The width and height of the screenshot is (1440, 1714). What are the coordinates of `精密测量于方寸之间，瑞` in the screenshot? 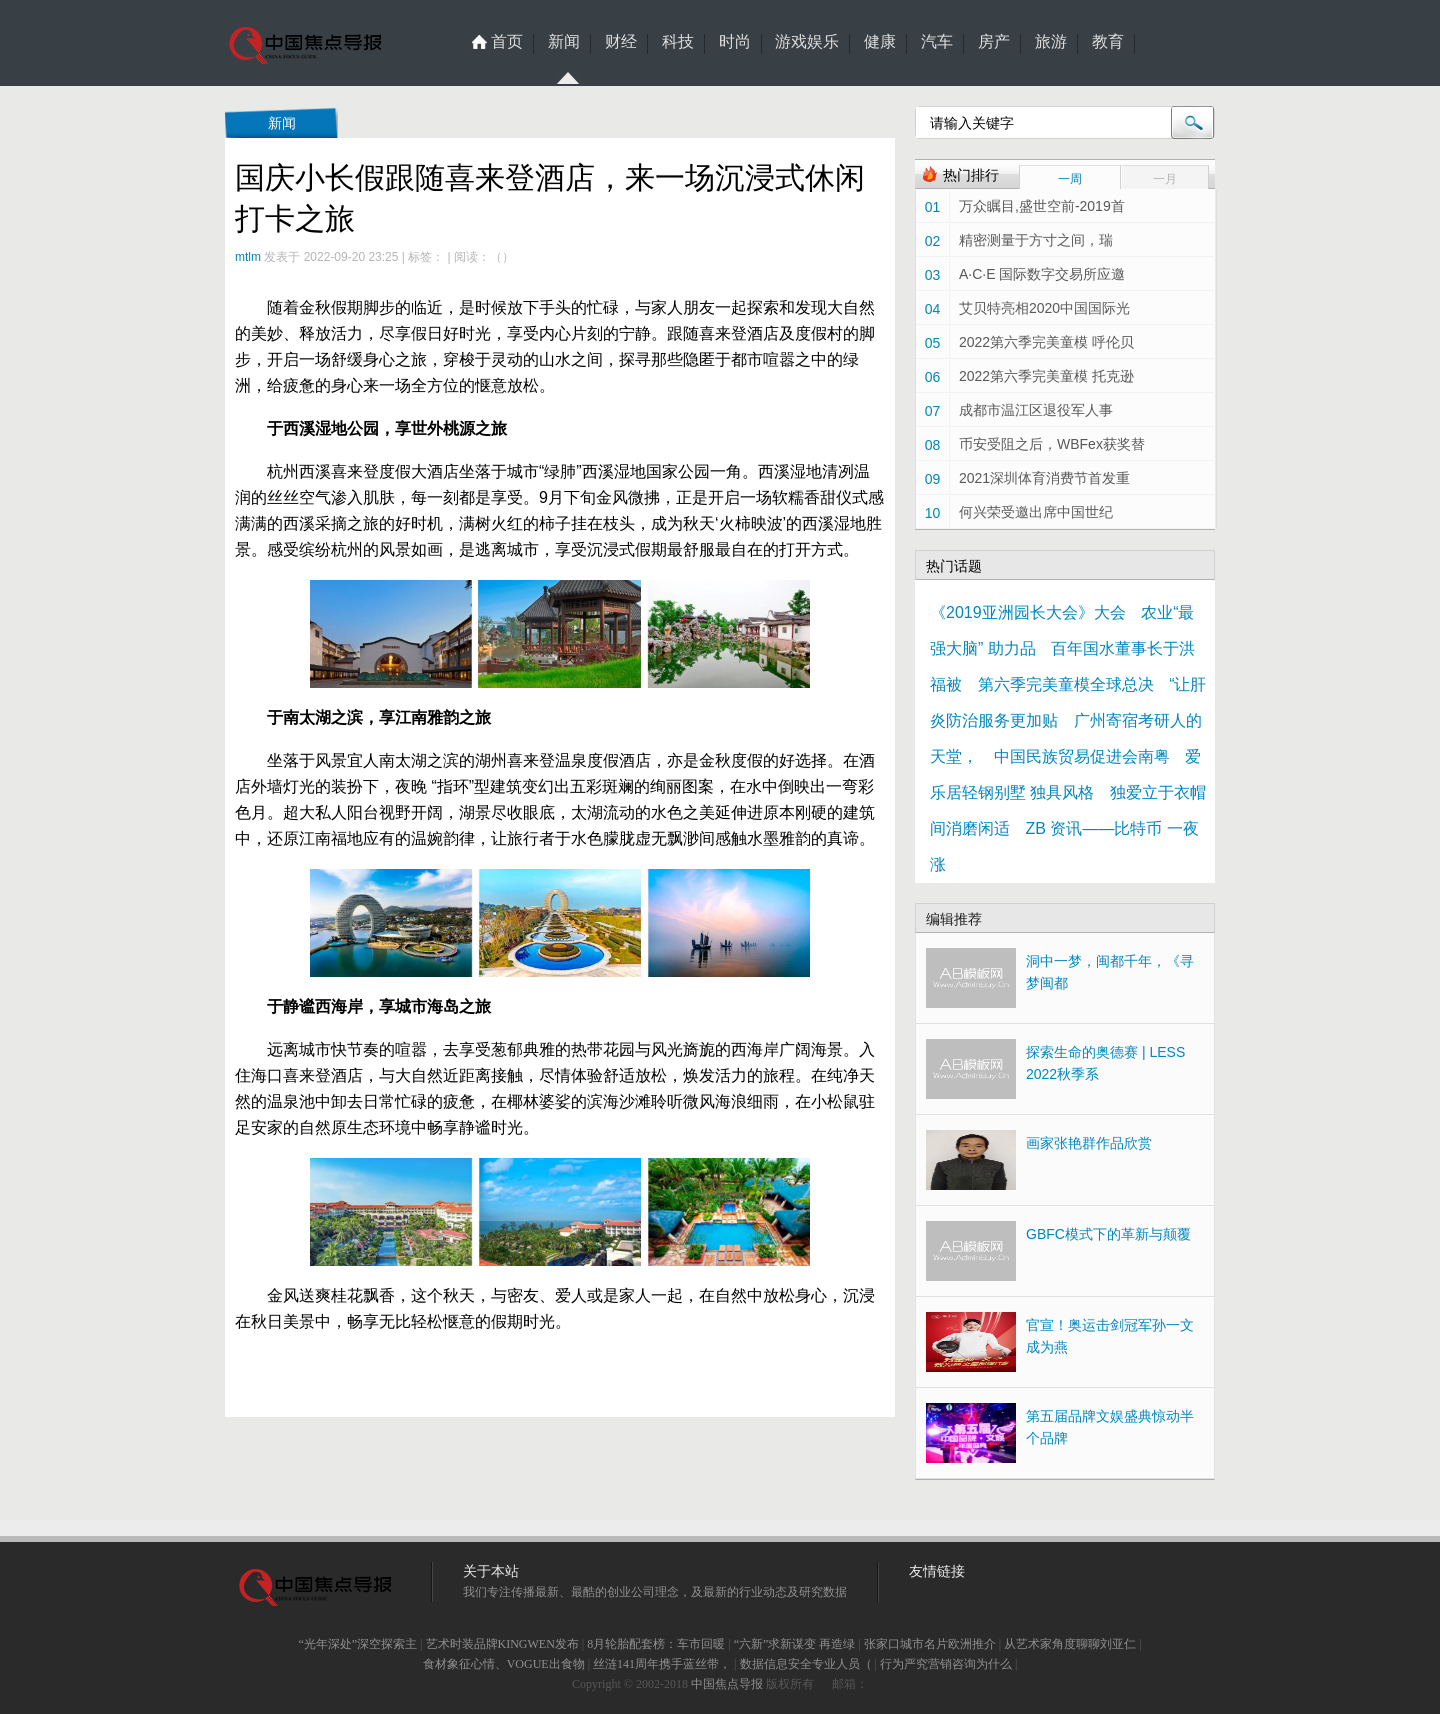 It's located at (1036, 240).